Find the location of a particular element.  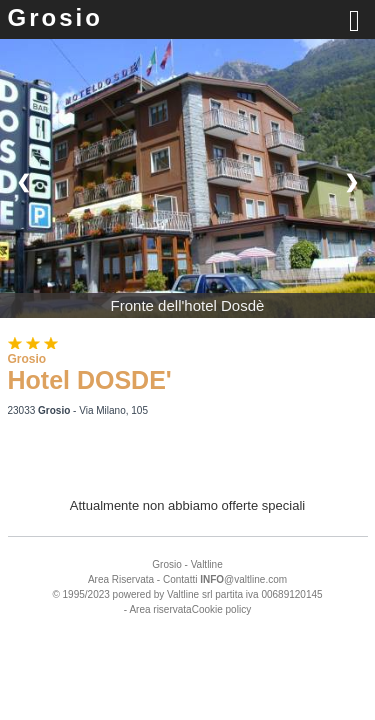

Hotel DOSDE' is located at coordinates (90, 380).